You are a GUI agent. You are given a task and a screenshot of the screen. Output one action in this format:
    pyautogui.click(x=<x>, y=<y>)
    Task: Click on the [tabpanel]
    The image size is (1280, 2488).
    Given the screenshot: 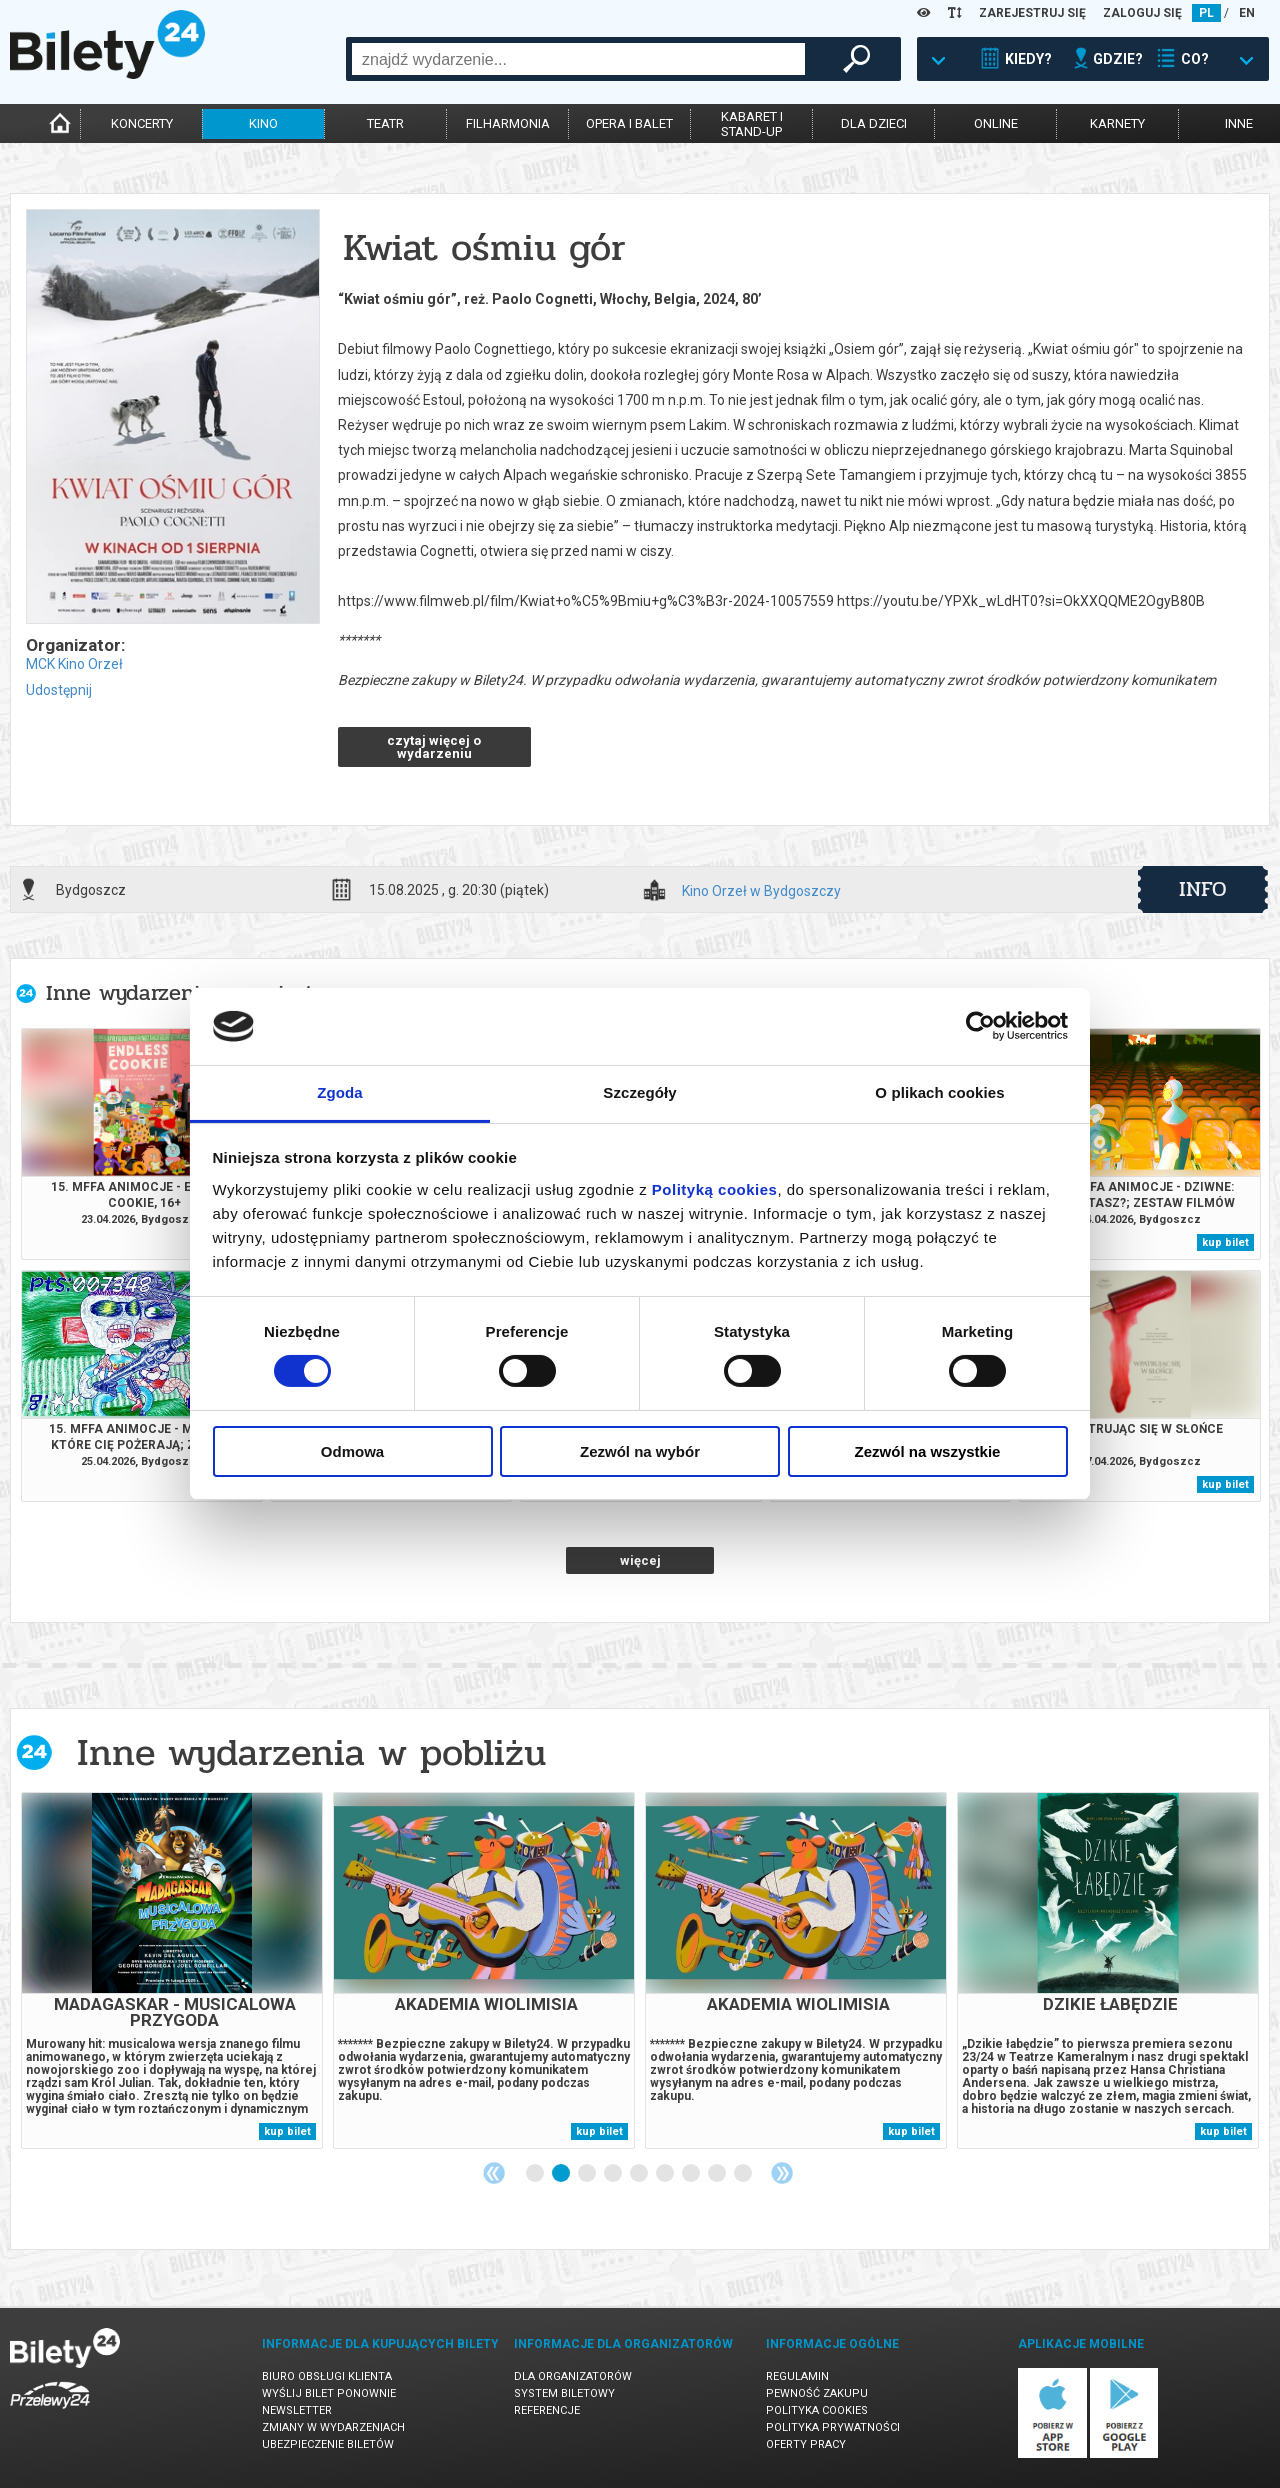 What is the action you would take?
    pyautogui.click(x=172, y=1970)
    